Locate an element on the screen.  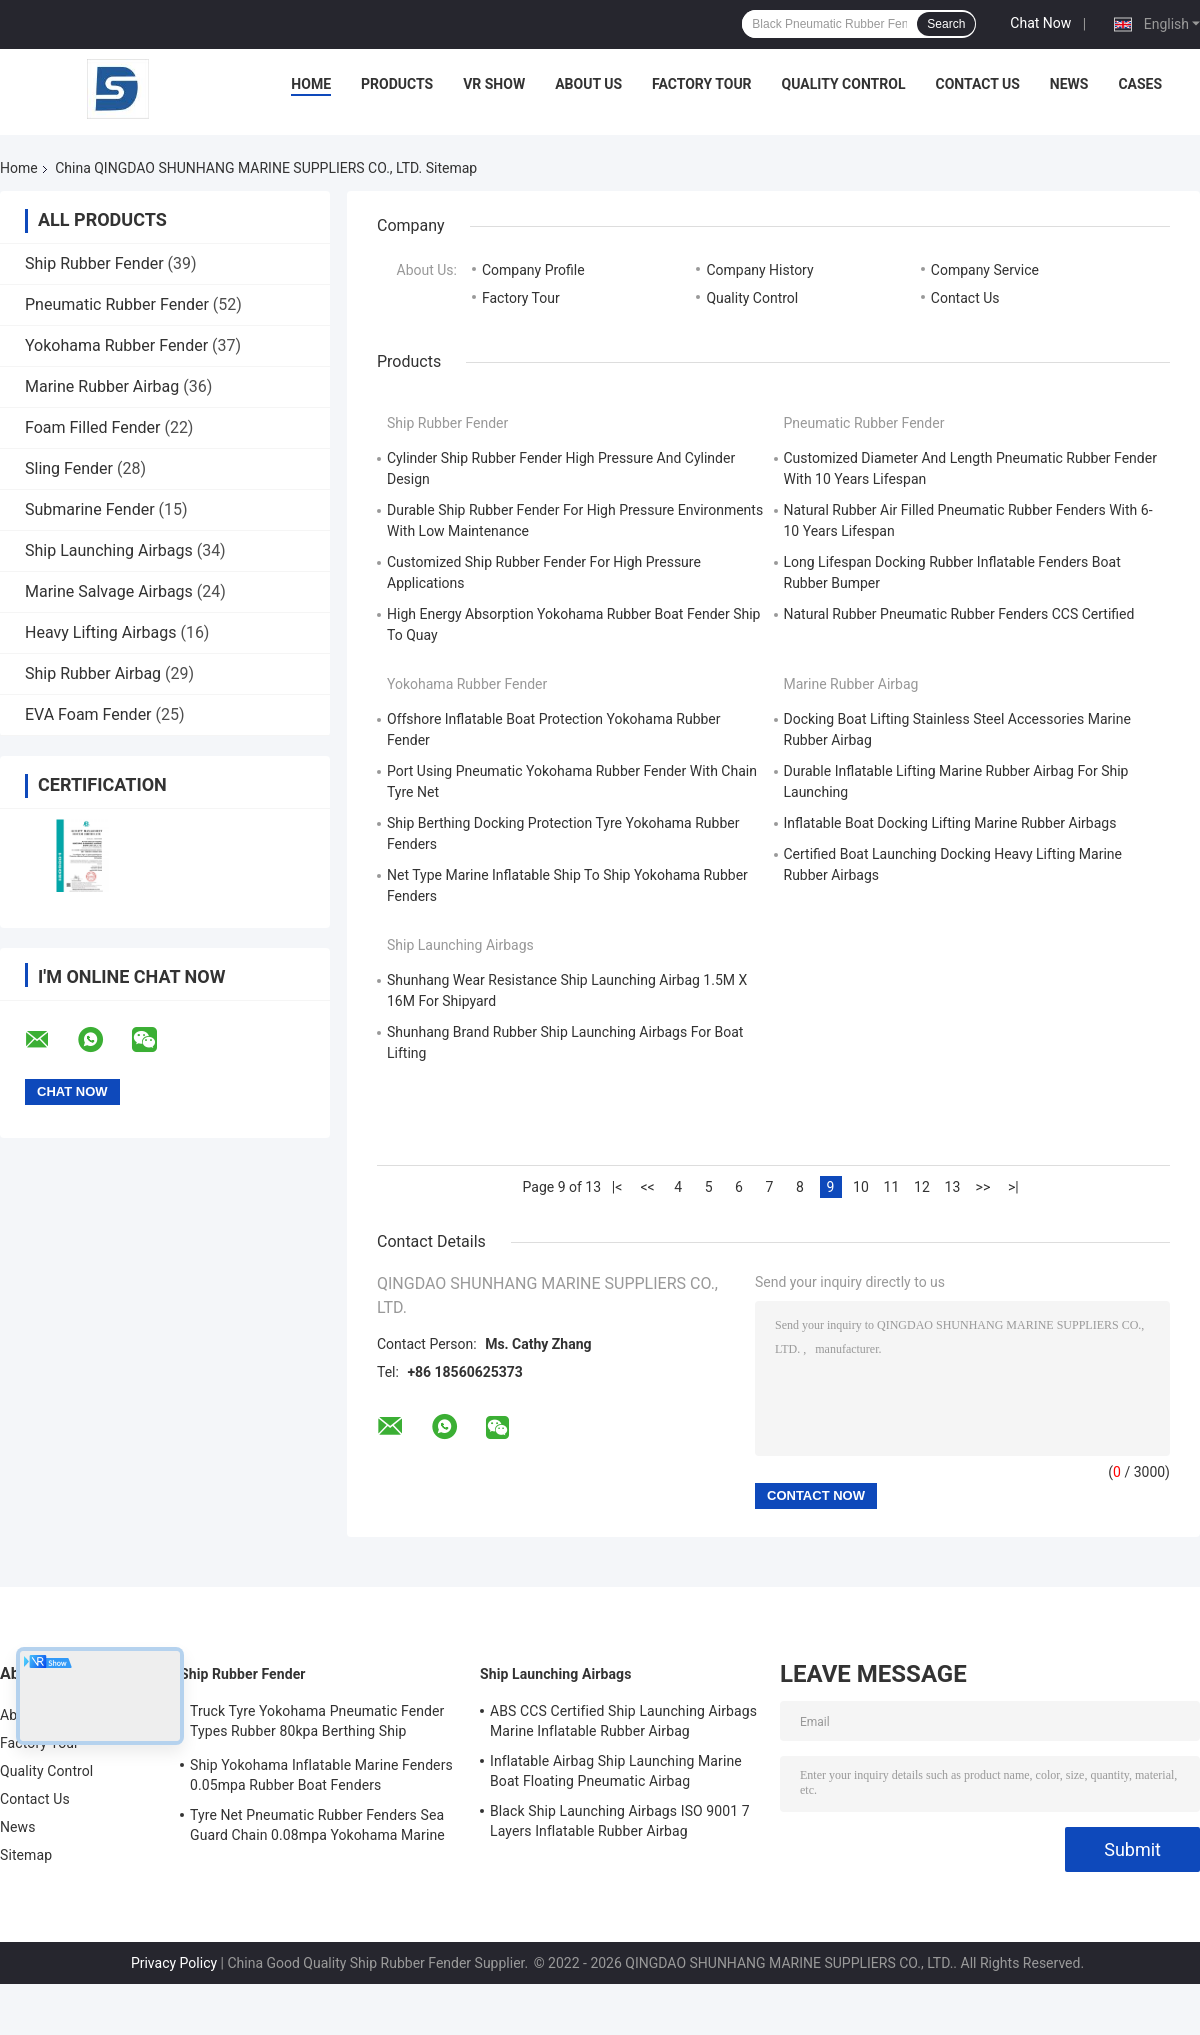
Marine Rubber Airbag is located at coordinates (102, 386).